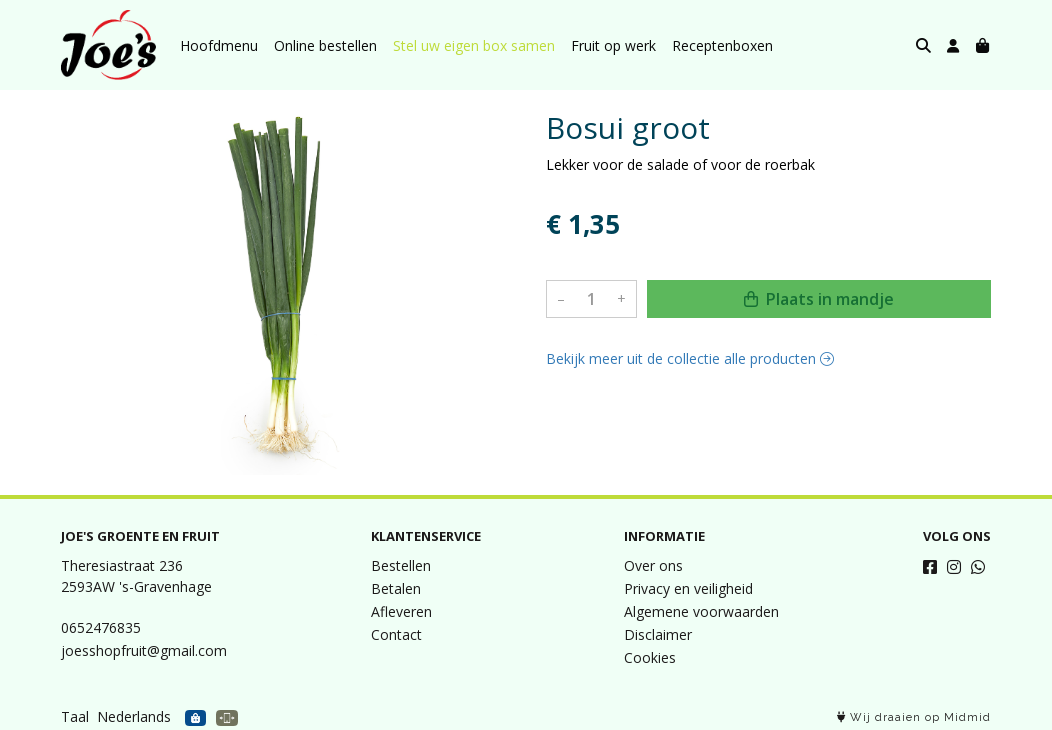  I want to click on 0652476835, so click(101, 627).